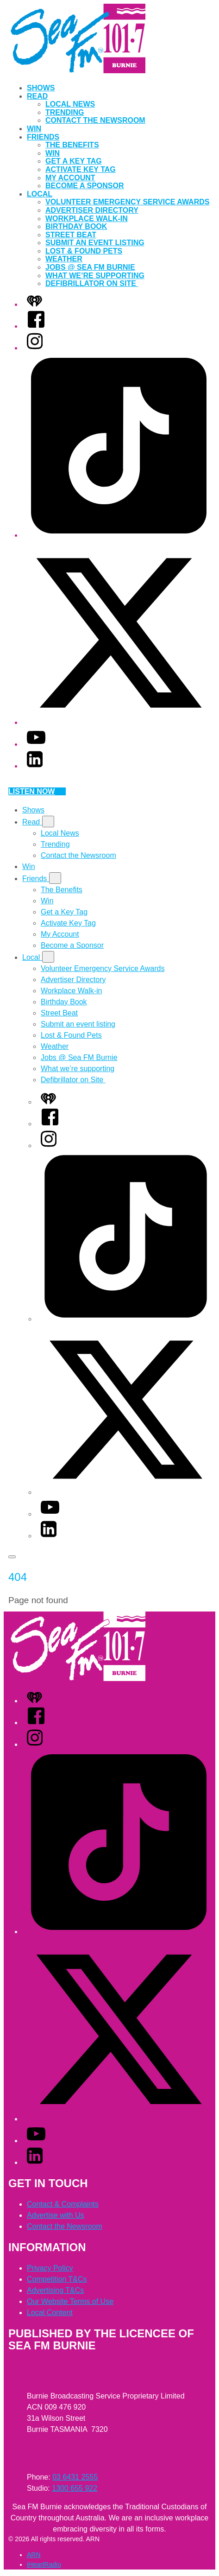  Describe the element at coordinates (127, 202) in the screenshot. I see `Volunteer Emergency Service Awards` at that location.